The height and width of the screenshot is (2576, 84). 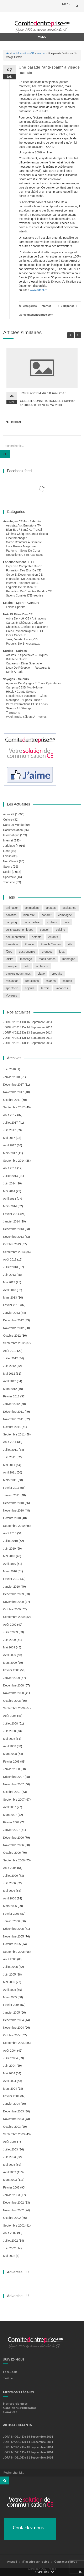 What do you see at coordinates (27, 1037) in the screenshot?
I see `JORF n°0211 du 12 septembre 2014` at bounding box center [27, 1037].